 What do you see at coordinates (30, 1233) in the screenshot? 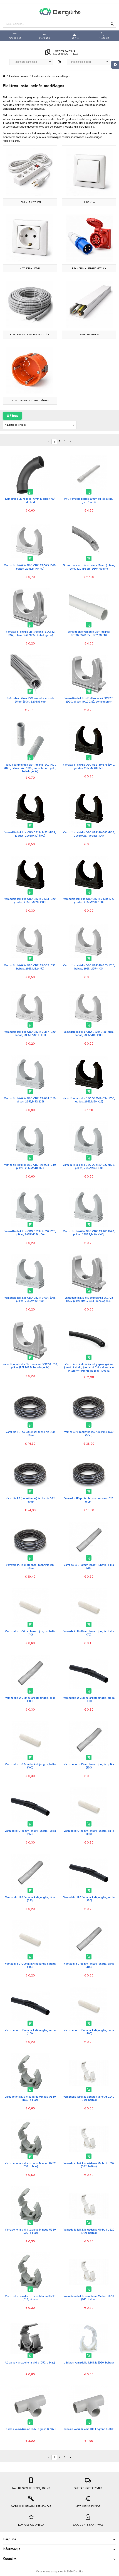
I see `Vamzdžio laikiklis OBO OB2149-016 (D25, pilkas, 2955/M25) (100)` at bounding box center [30, 1233].